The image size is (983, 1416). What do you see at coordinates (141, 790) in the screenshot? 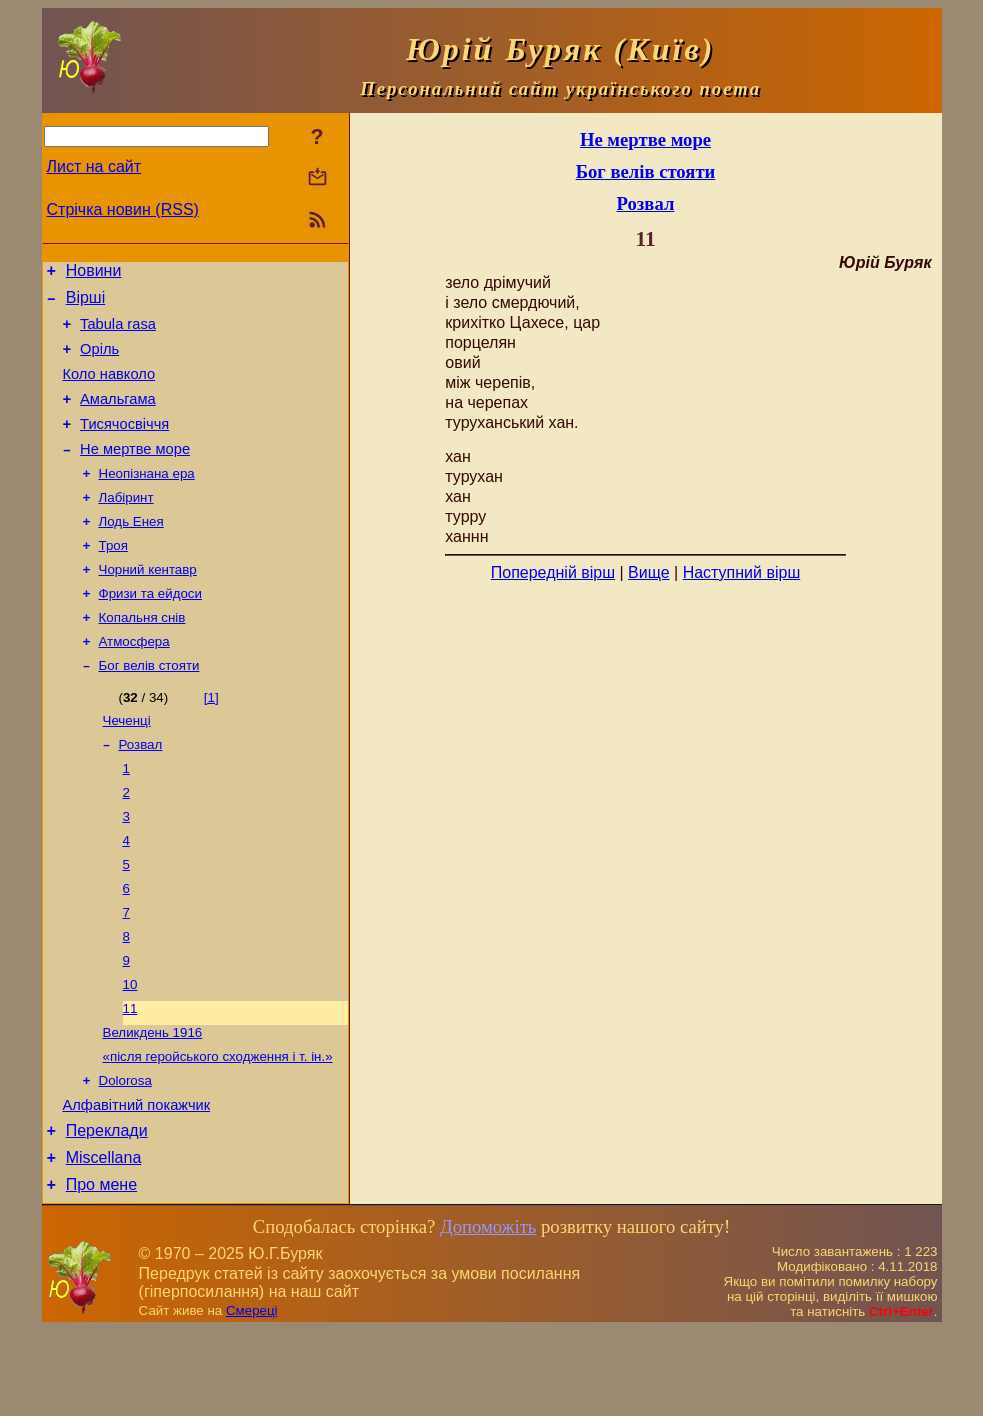
I see `Розвал` at bounding box center [141, 790].